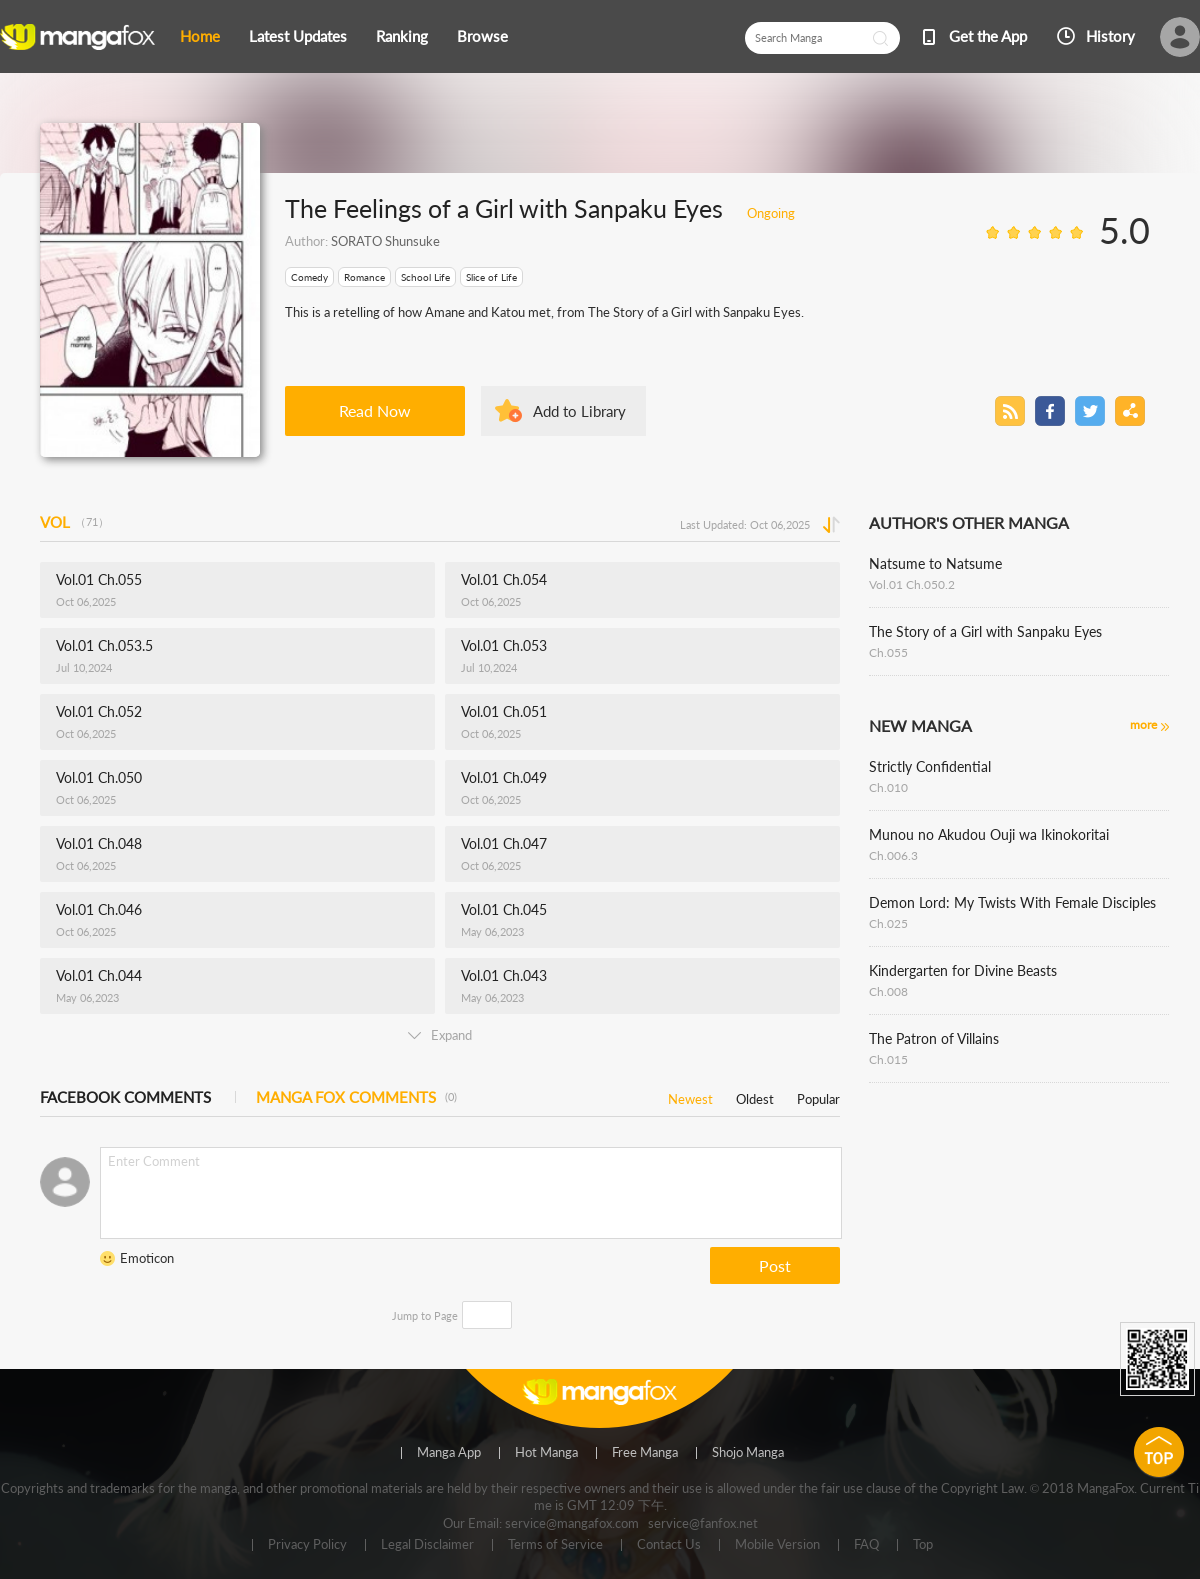  I want to click on Post, so click(775, 1265).